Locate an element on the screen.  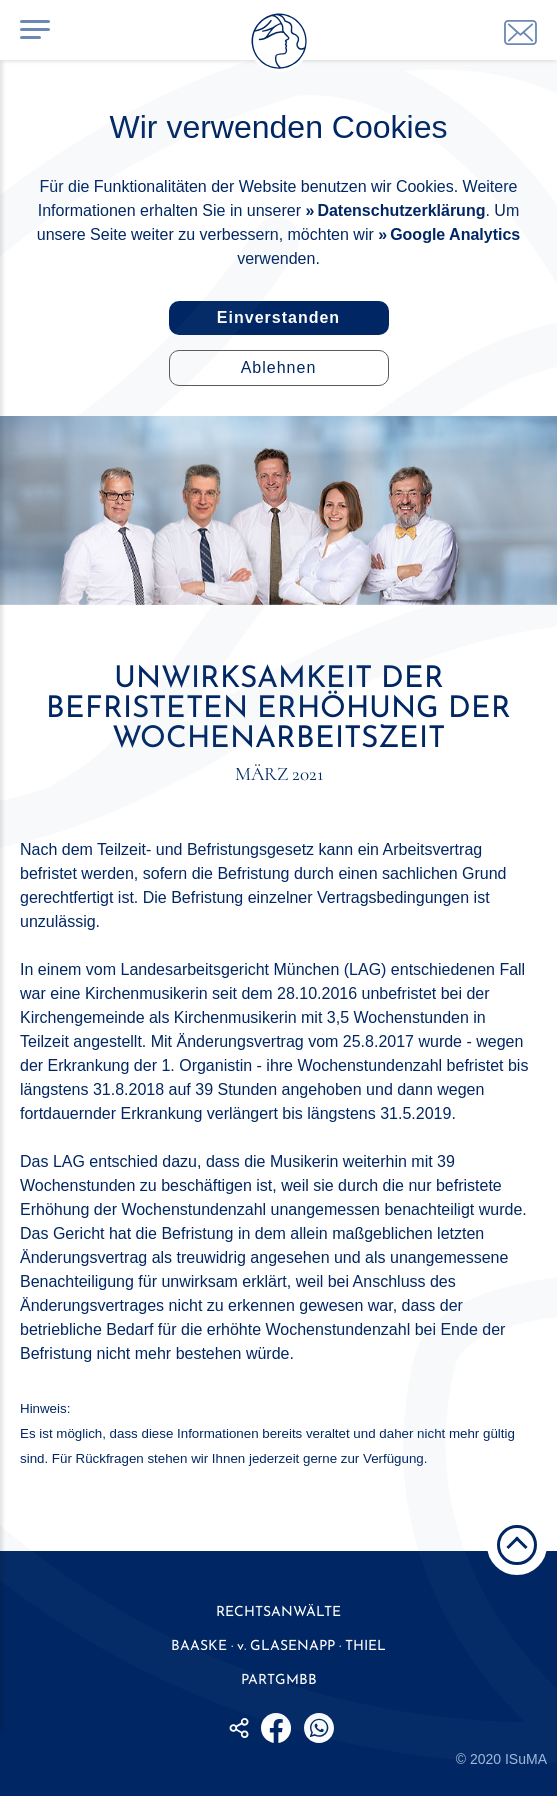
ISuMA is located at coordinates (526, 1759).